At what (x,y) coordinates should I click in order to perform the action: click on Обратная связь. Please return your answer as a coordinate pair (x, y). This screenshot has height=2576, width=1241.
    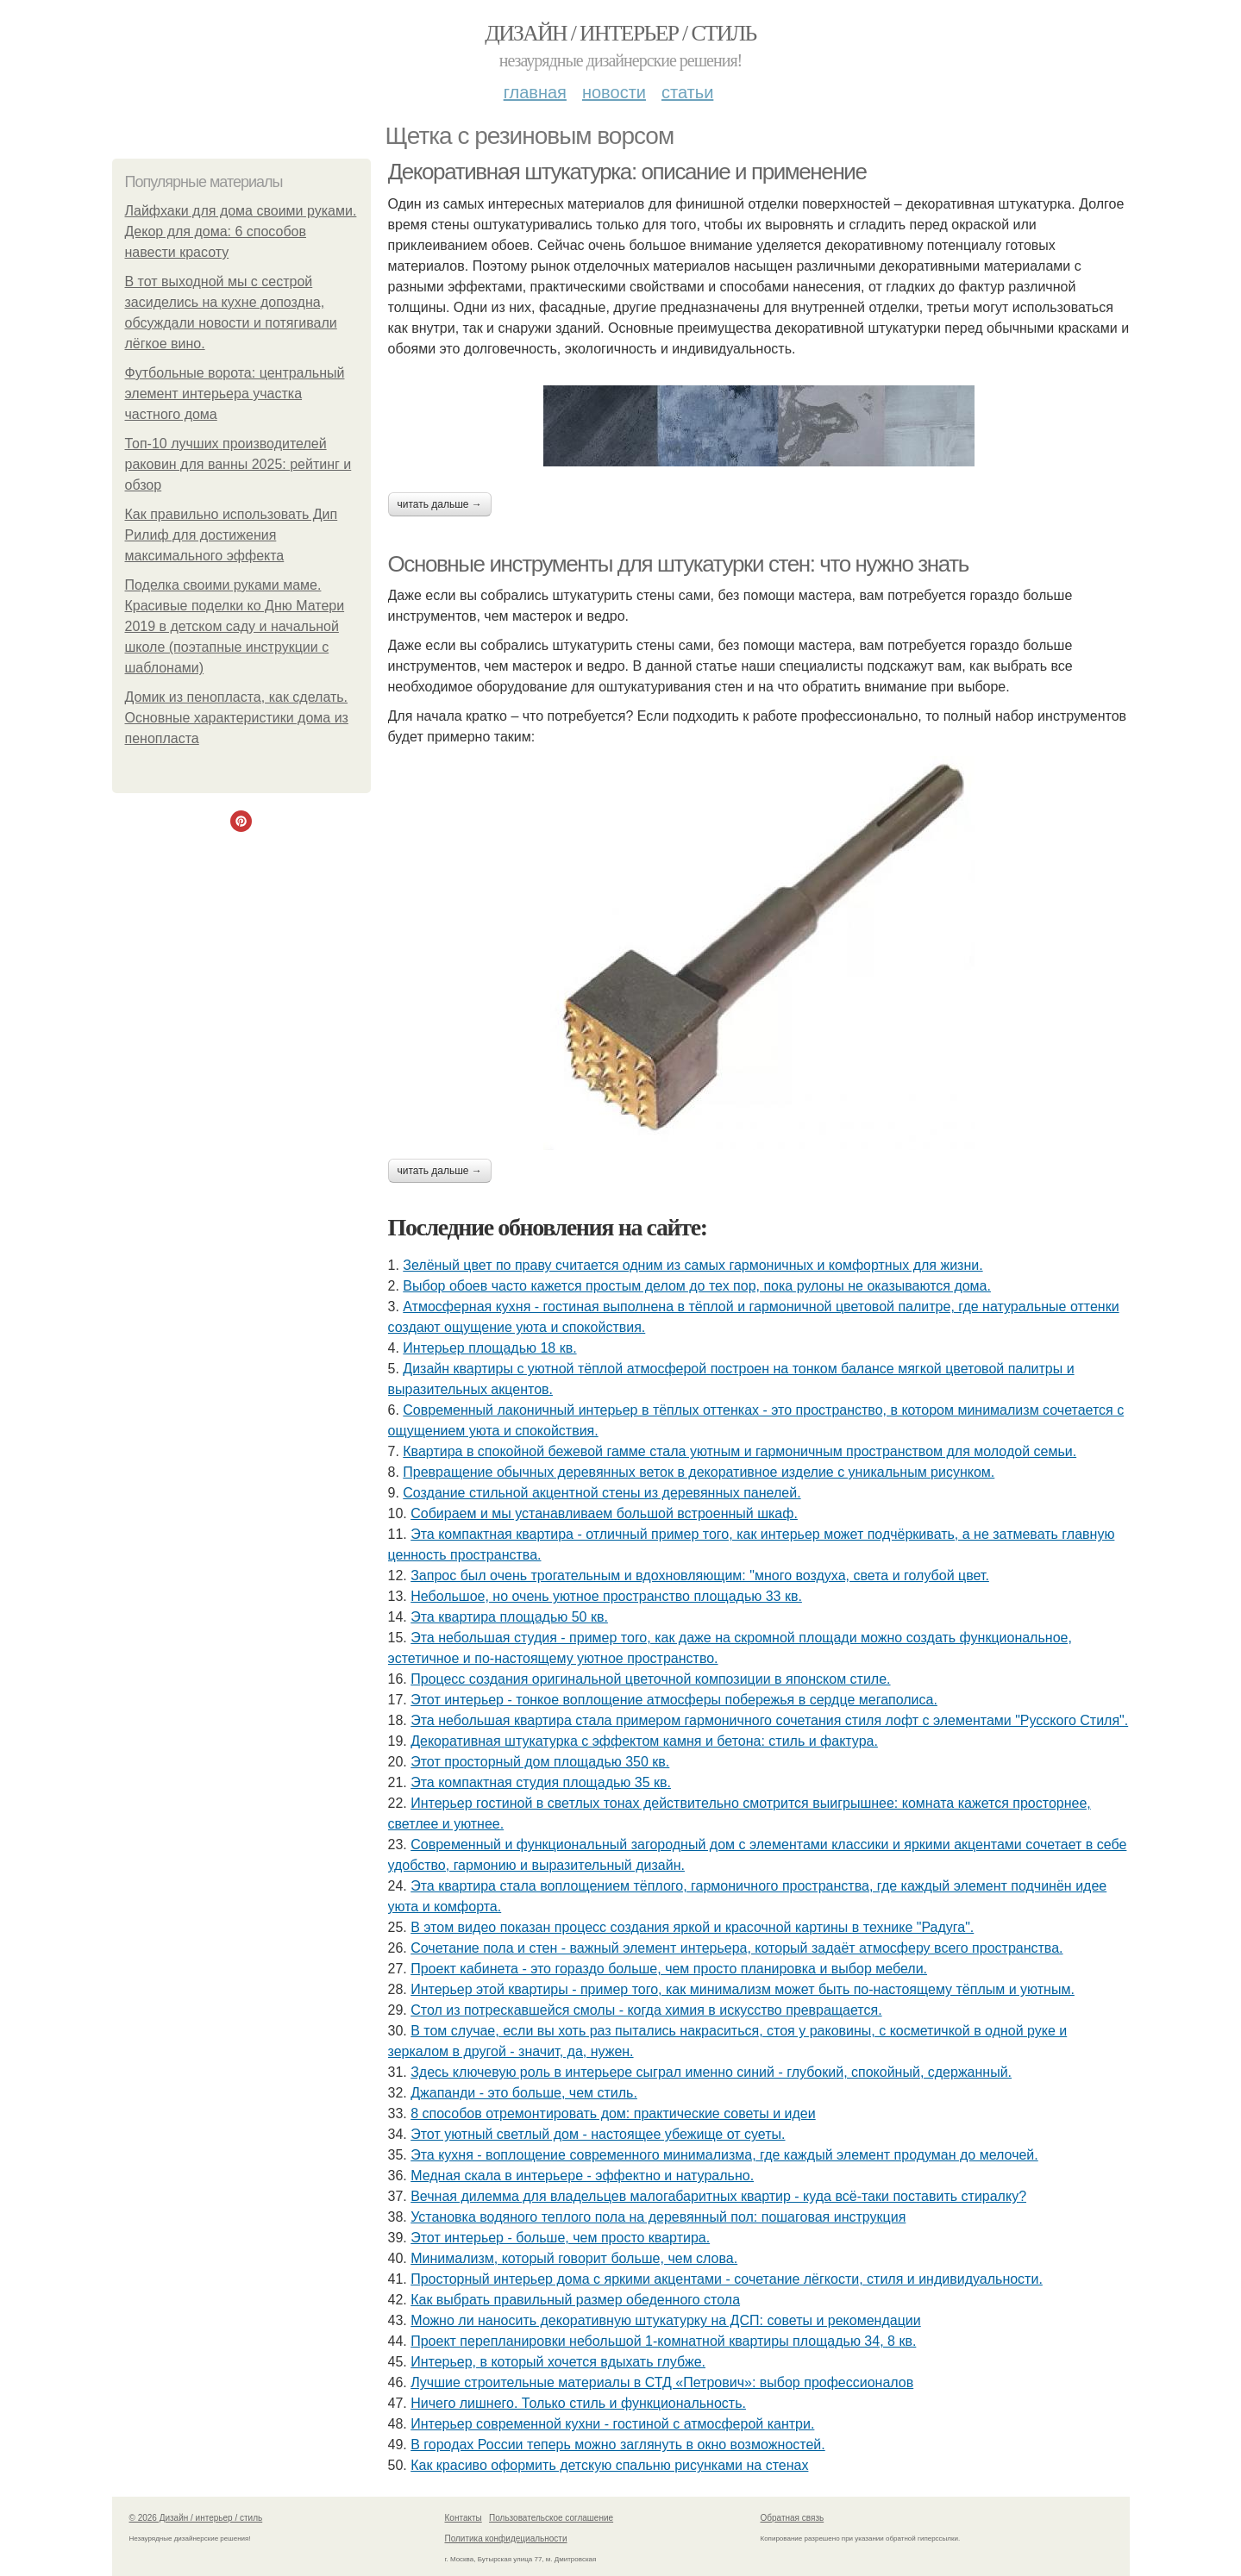
    Looking at the image, I should click on (792, 2518).